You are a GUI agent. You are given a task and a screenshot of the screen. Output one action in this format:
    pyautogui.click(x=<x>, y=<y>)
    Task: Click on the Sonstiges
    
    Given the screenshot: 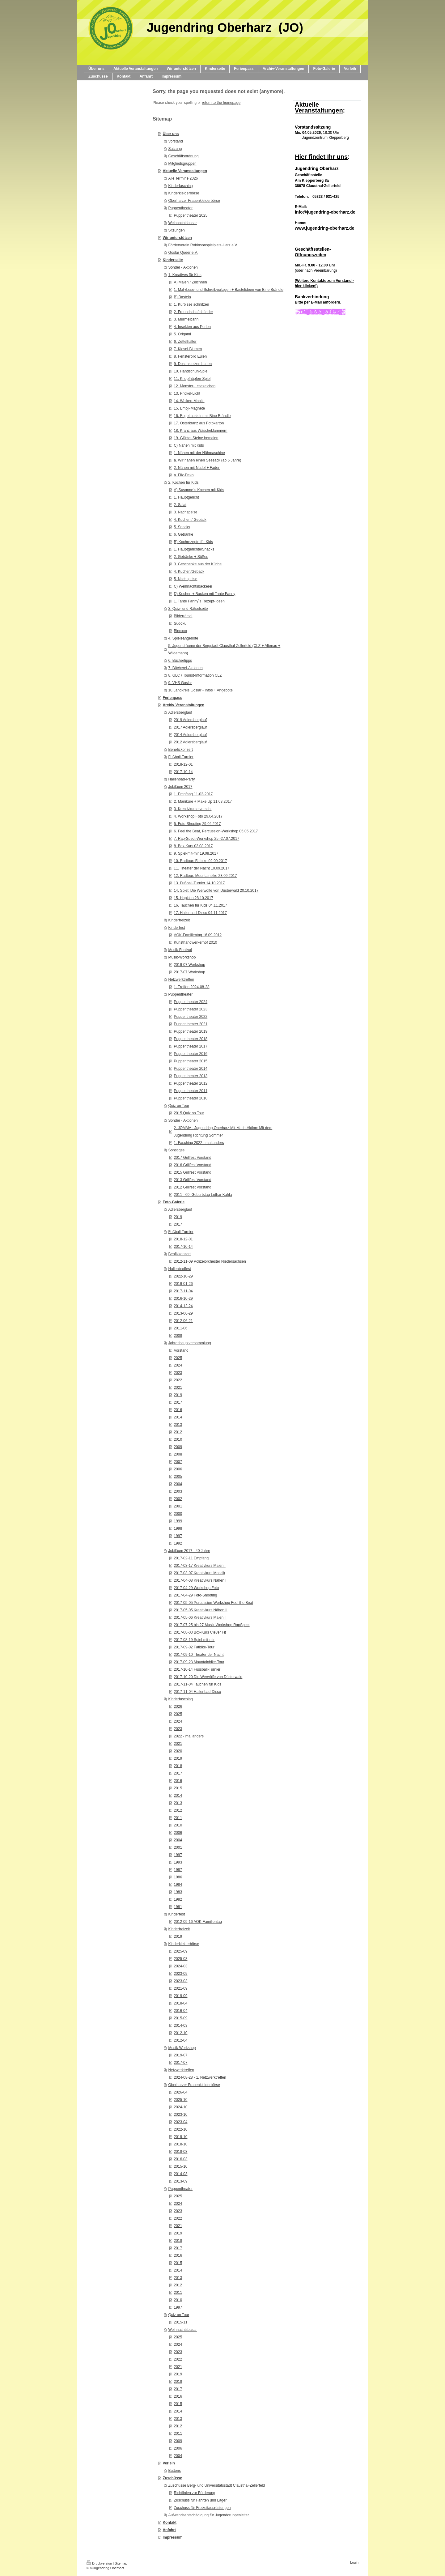 What is the action you would take?
    pyautogui.click(x=176, y=1150)
    